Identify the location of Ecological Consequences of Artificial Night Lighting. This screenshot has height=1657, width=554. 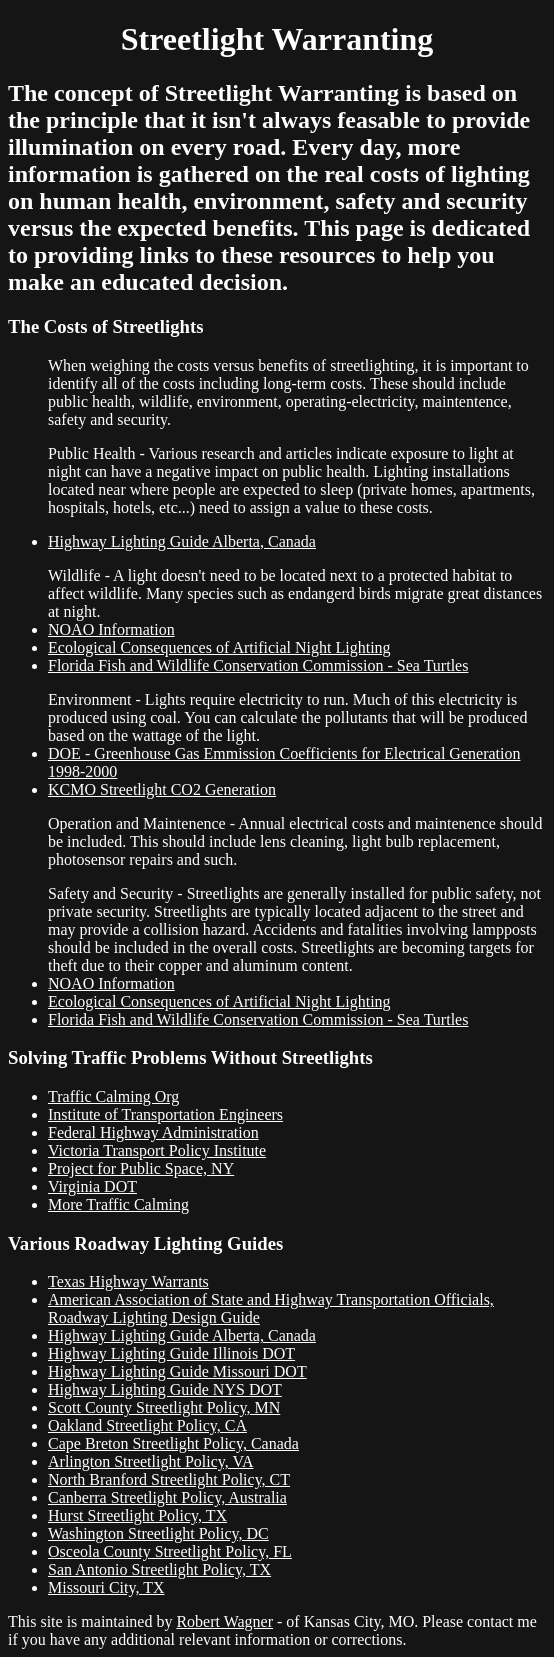
(219, 647).